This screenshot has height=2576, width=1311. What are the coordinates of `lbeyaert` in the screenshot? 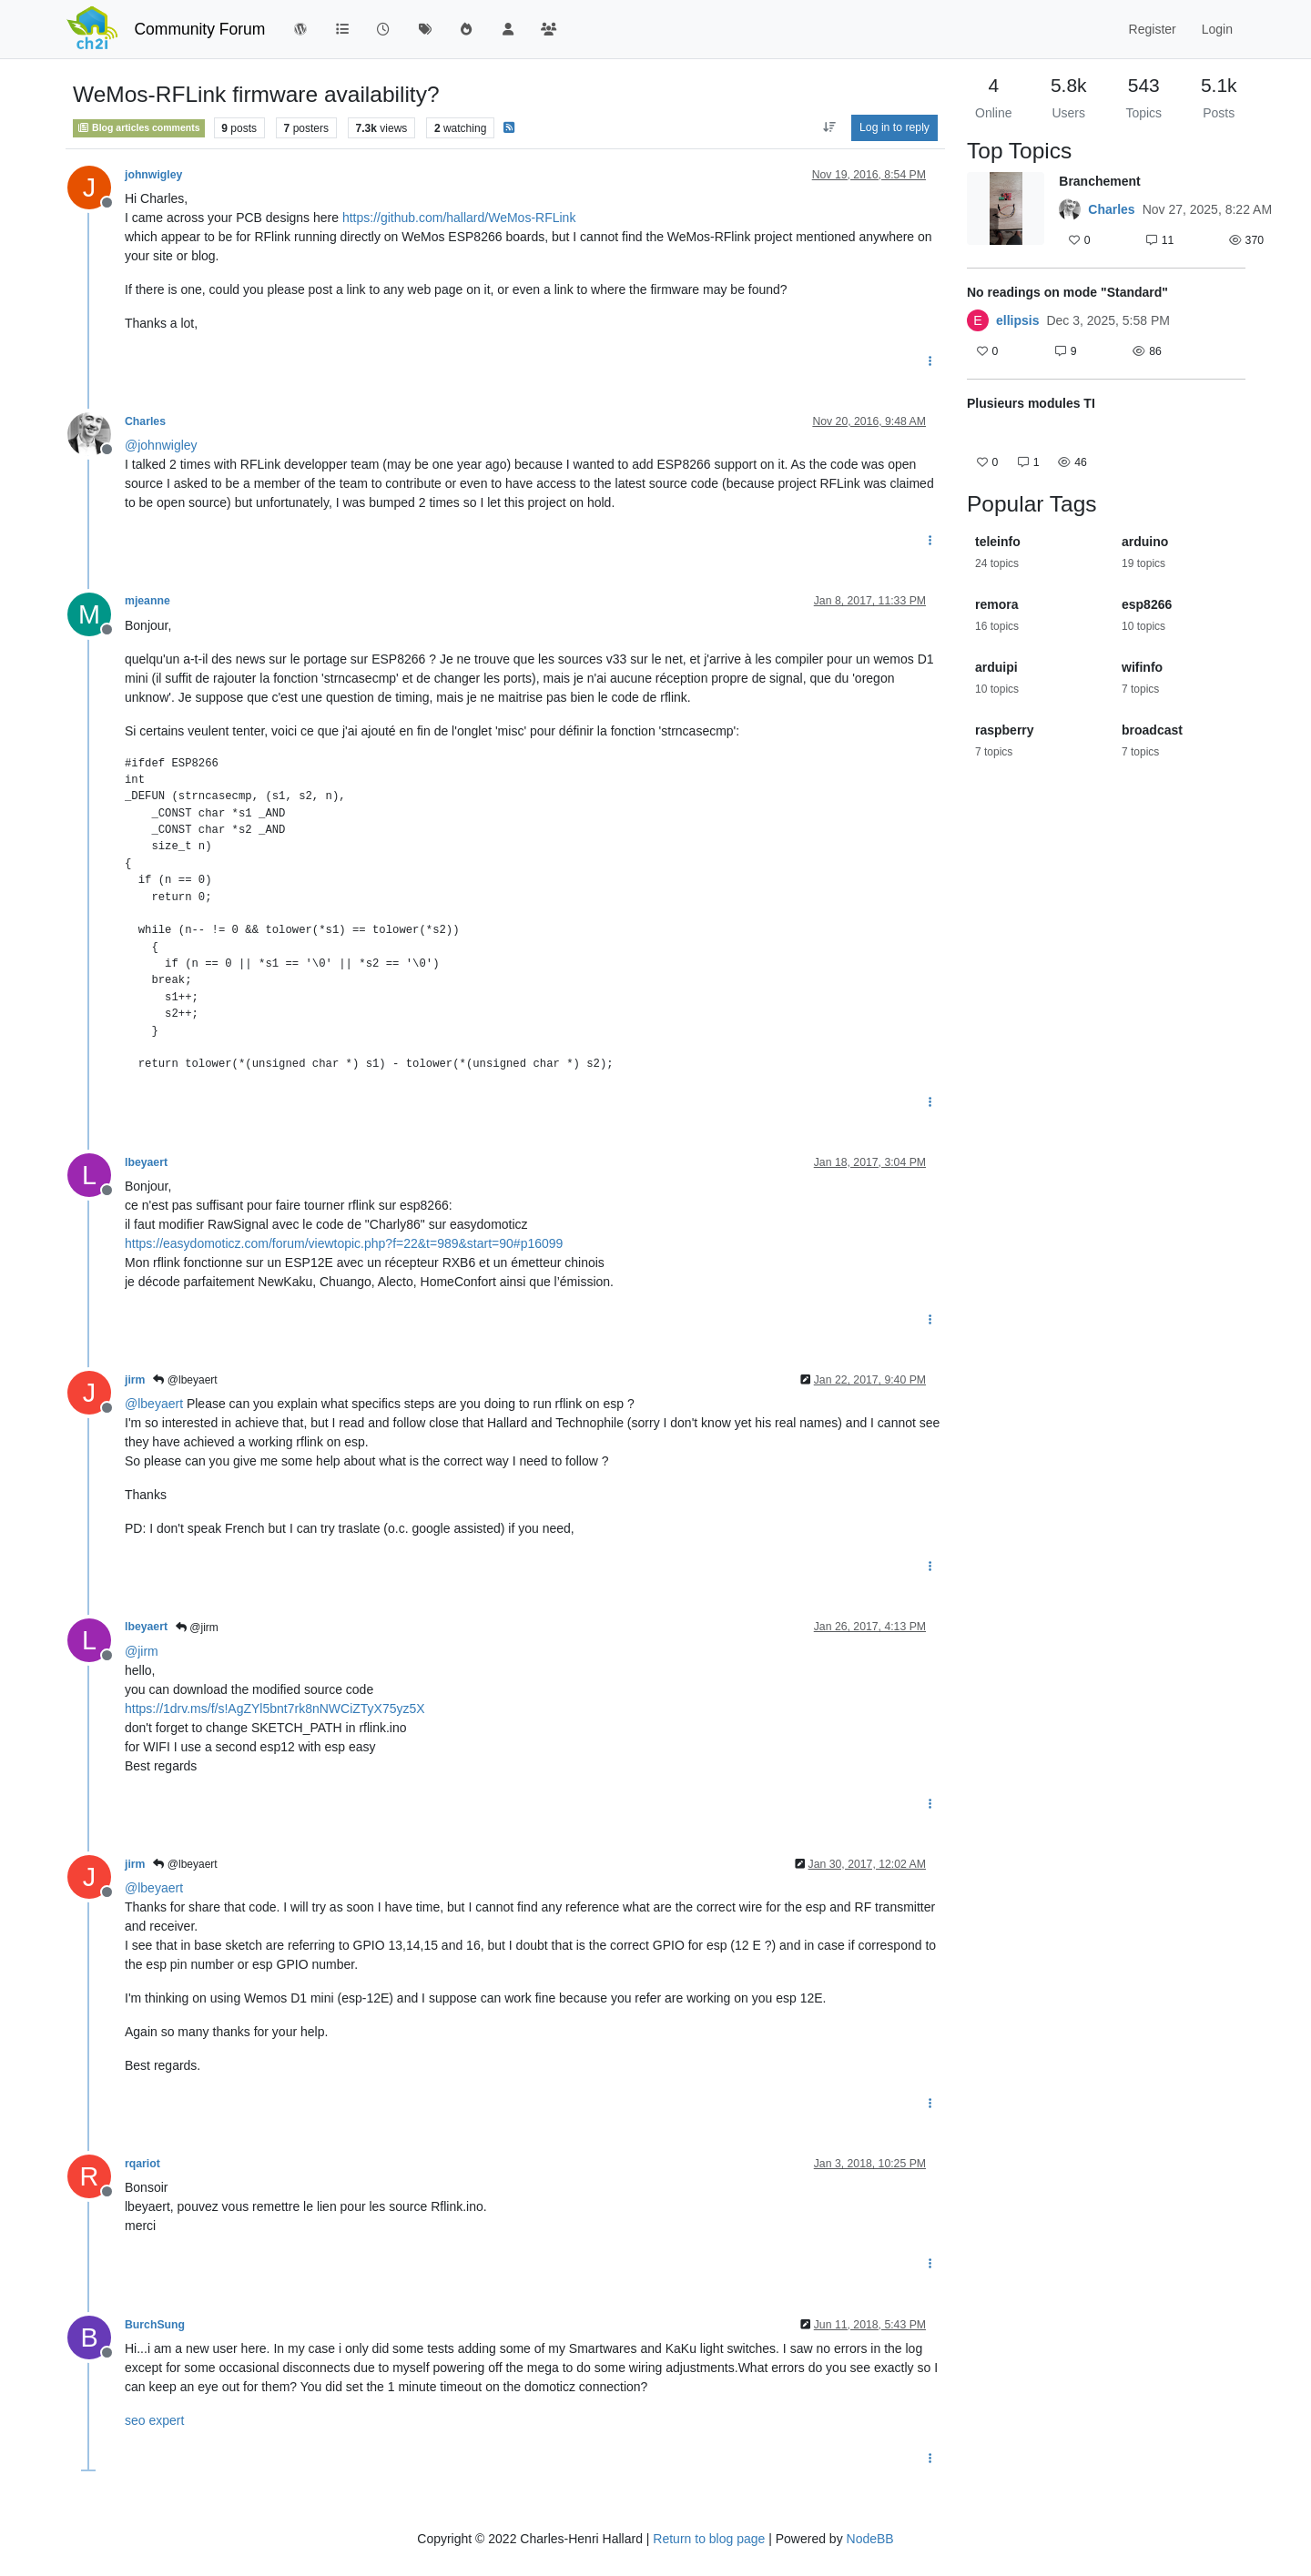 It's located at (146, 1162).